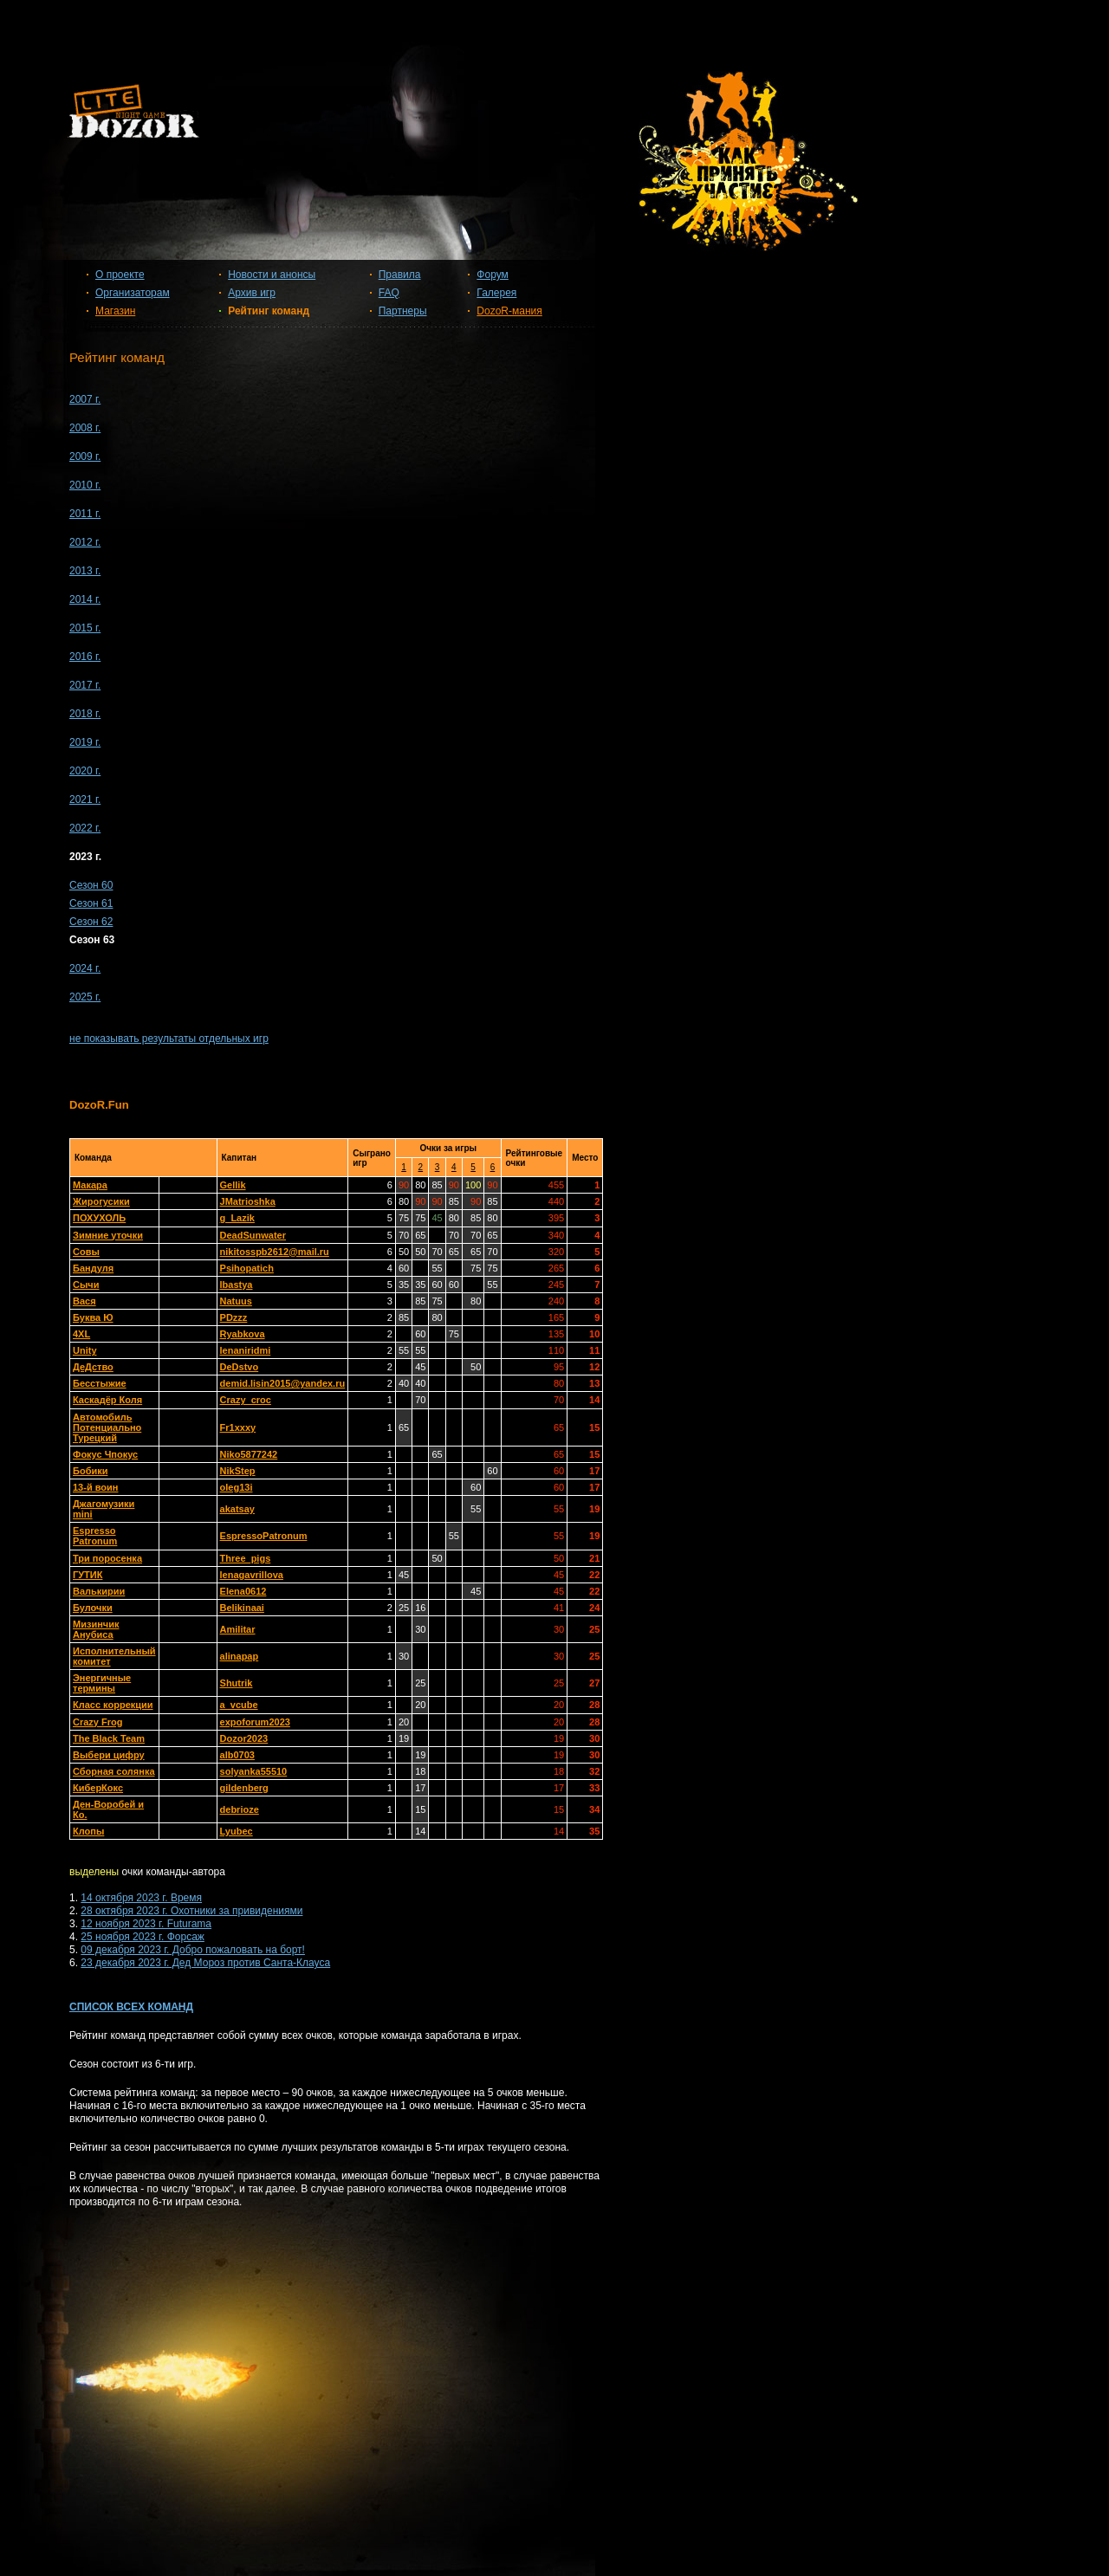 The width and height of the screenshot is (1109, 2576). What do you see at coordinates (389, 293) in the screenshot?
I see `FAQ` at bounding box center [389, 293].